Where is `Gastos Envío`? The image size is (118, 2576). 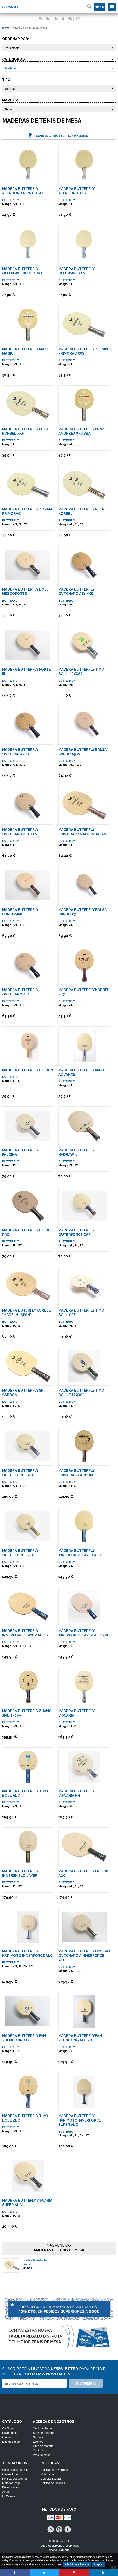
Gastos Envío is located at coordinates (10, 2474).